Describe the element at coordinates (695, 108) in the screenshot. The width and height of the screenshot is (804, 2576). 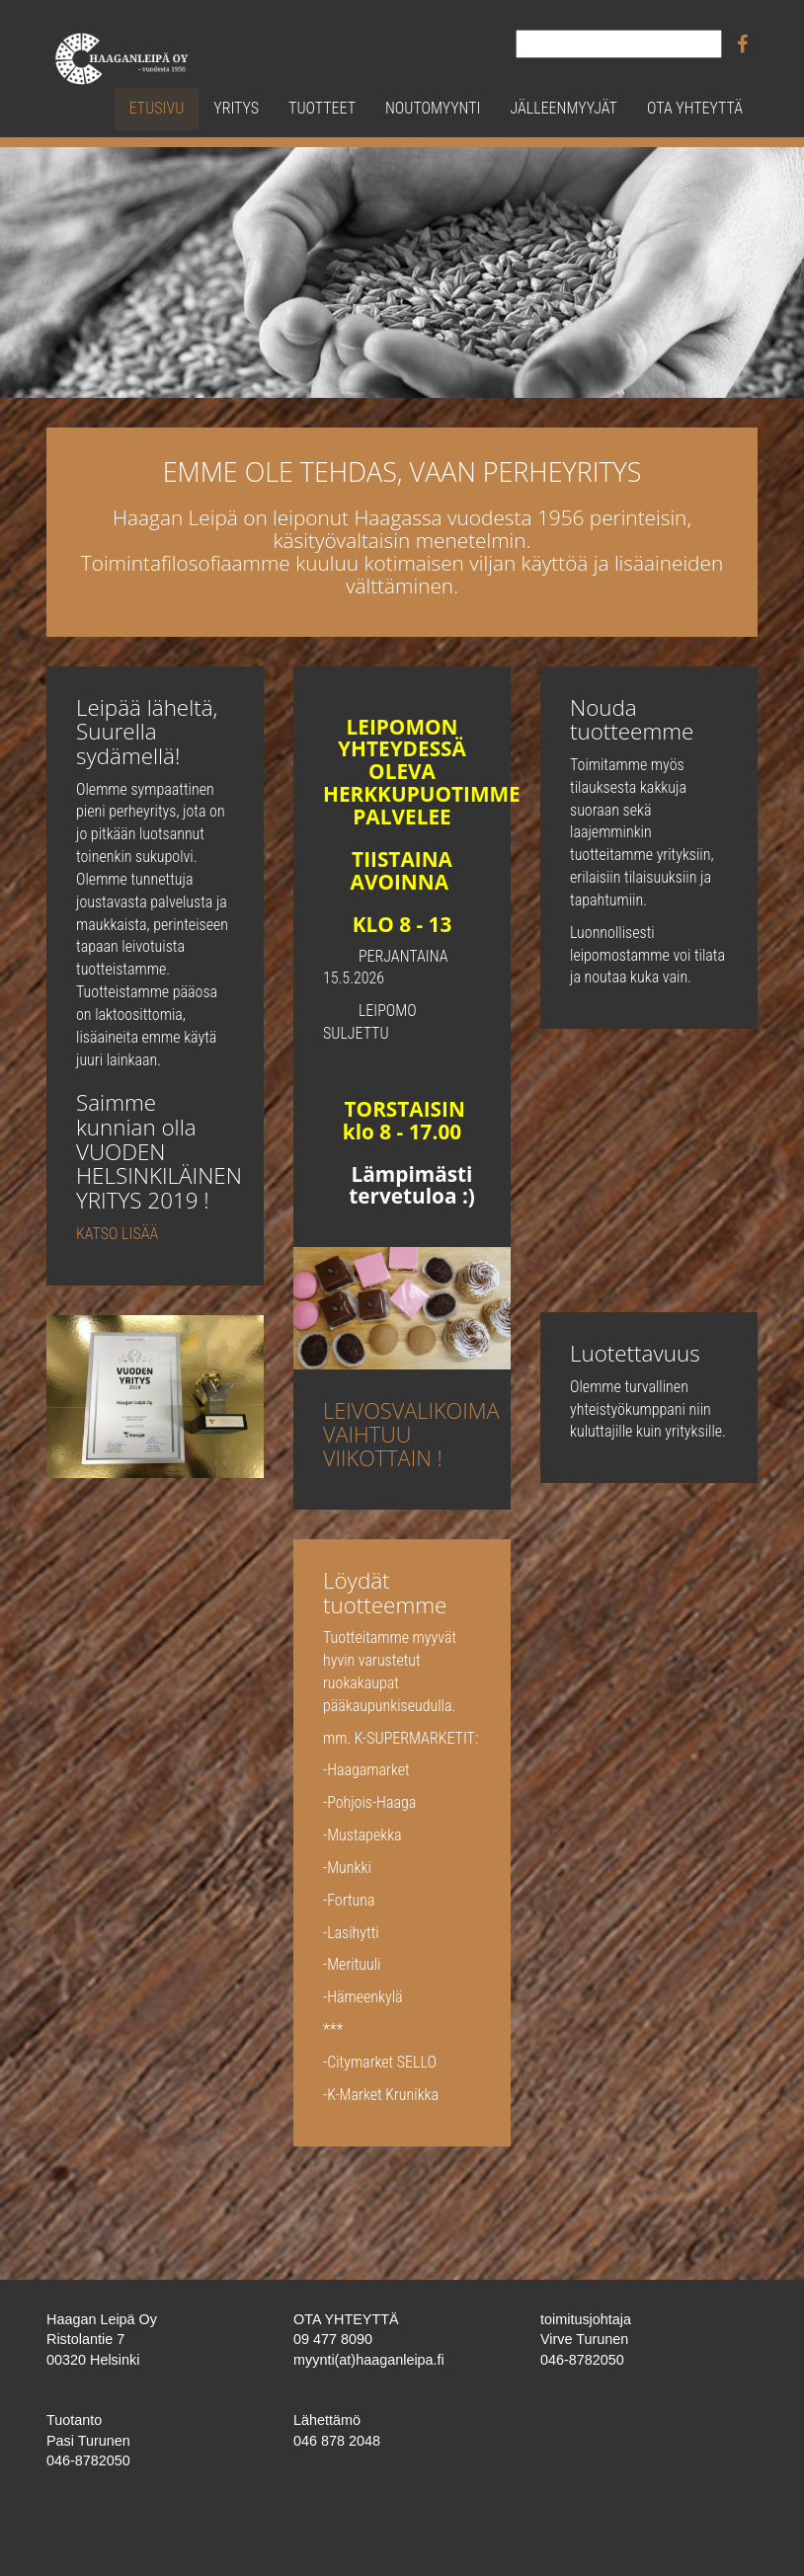
I see `Ota yhteyttä` at that location.